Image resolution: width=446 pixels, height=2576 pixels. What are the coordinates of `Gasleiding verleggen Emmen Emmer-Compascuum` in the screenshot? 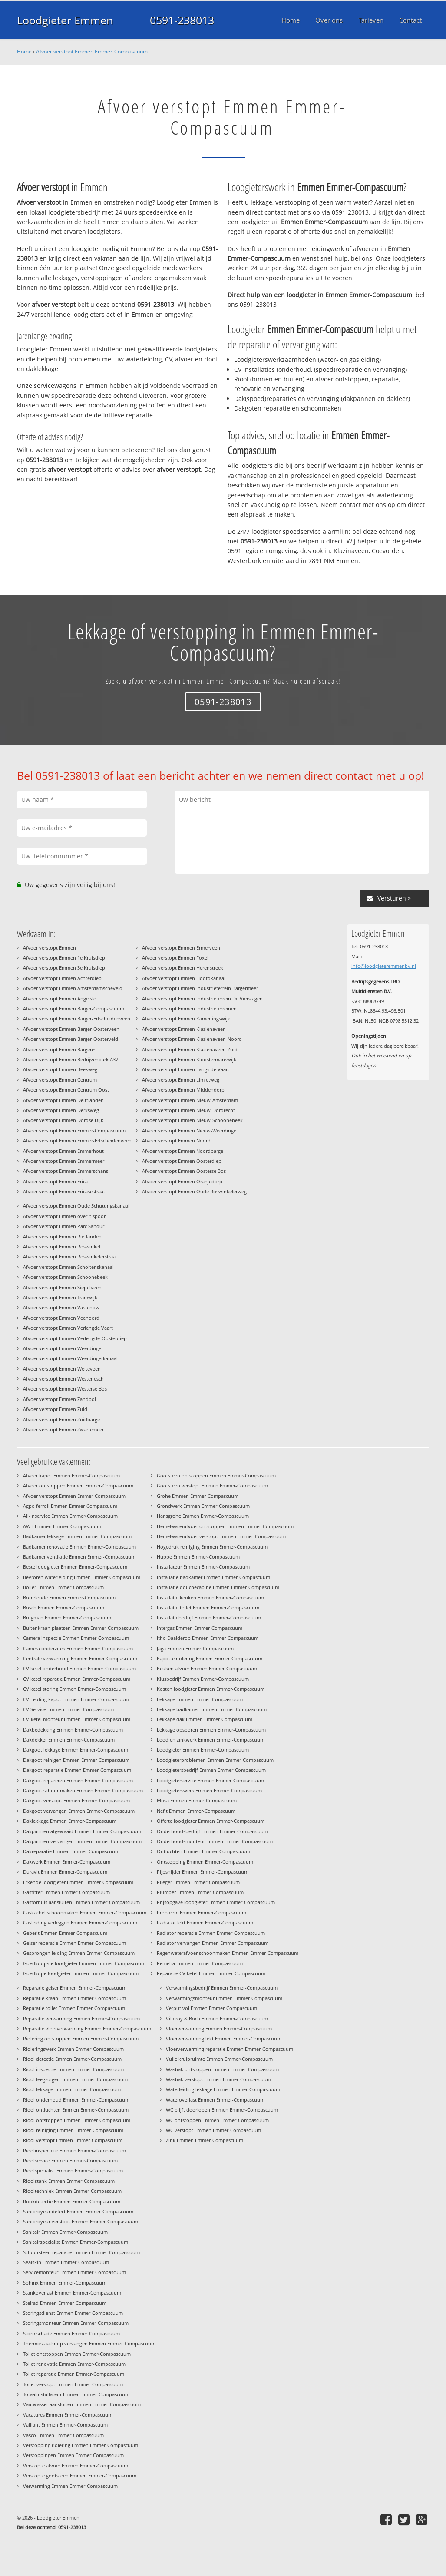 It's located at (80, 1922).